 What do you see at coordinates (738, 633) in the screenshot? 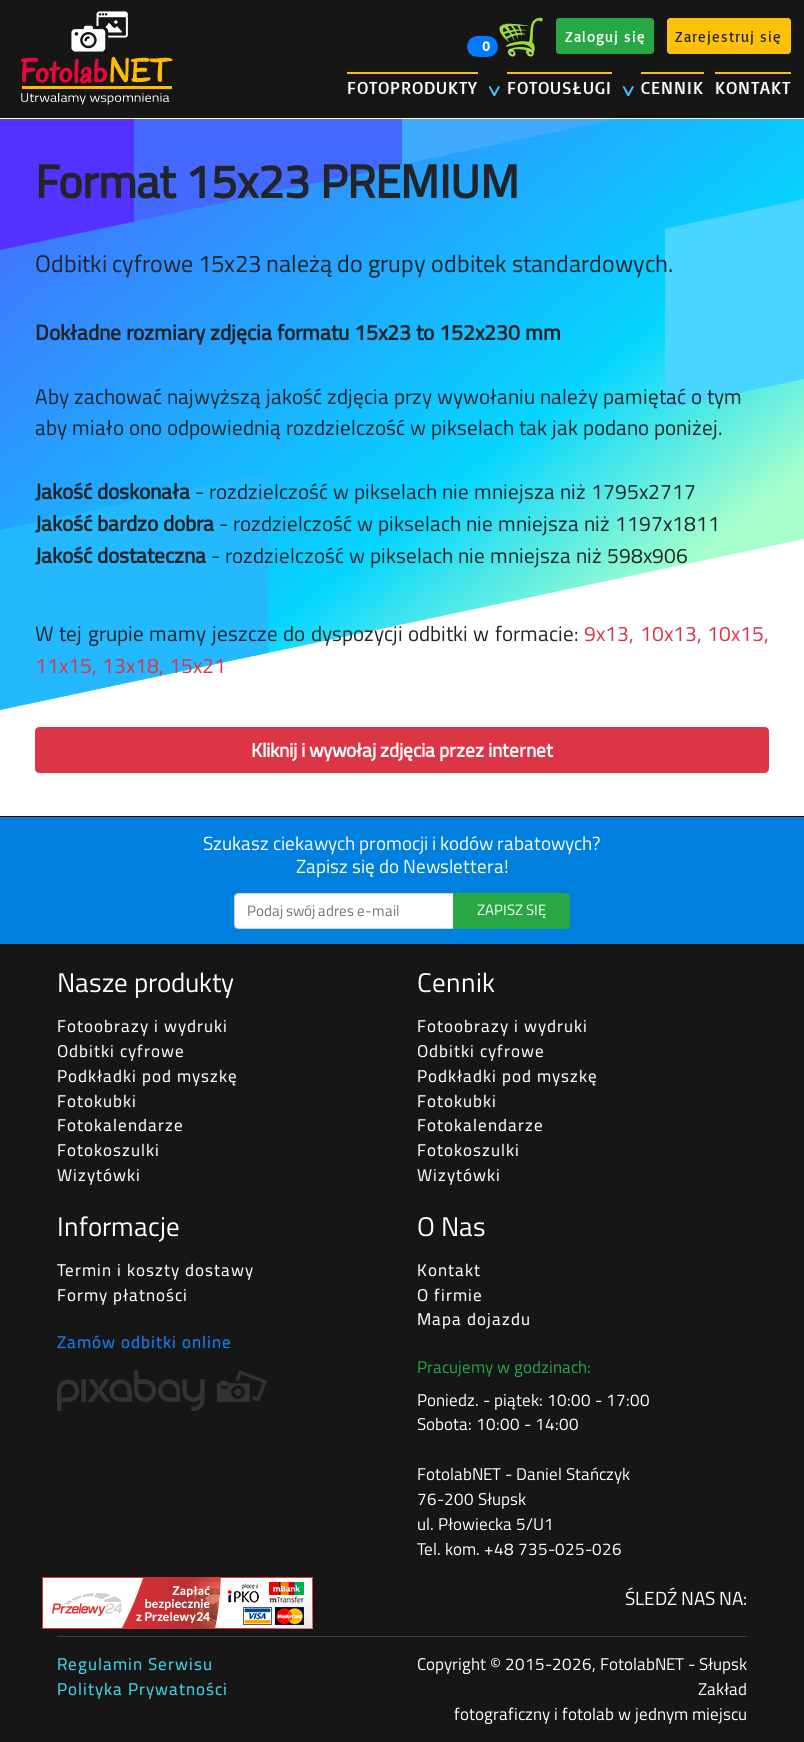
I see `10x15,` at bounding box center [738, 633].